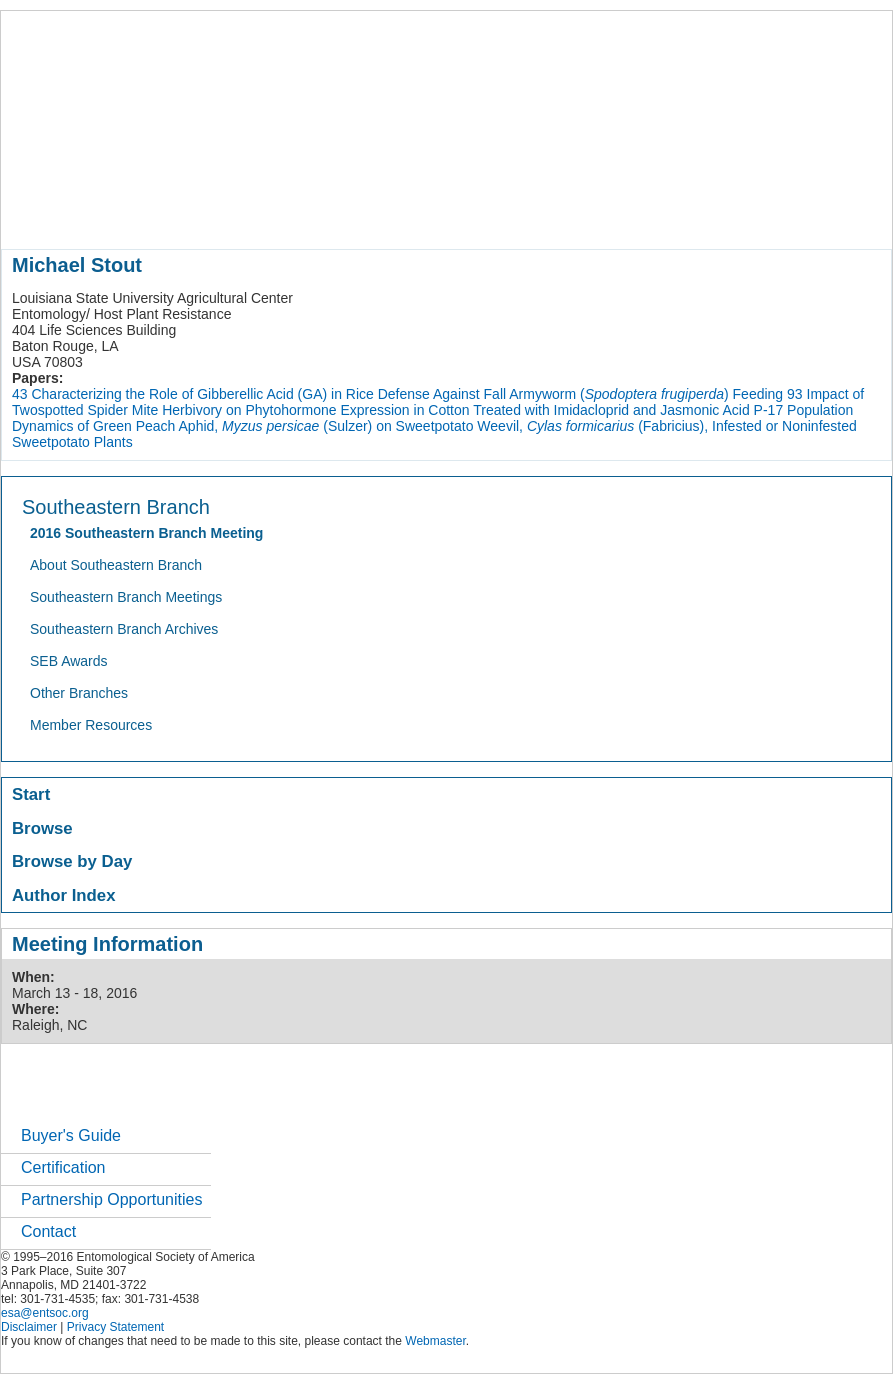 Image resolution: width=893 pixels, height=1374 pixels. I want to click on about entomology, so click(108, 214).